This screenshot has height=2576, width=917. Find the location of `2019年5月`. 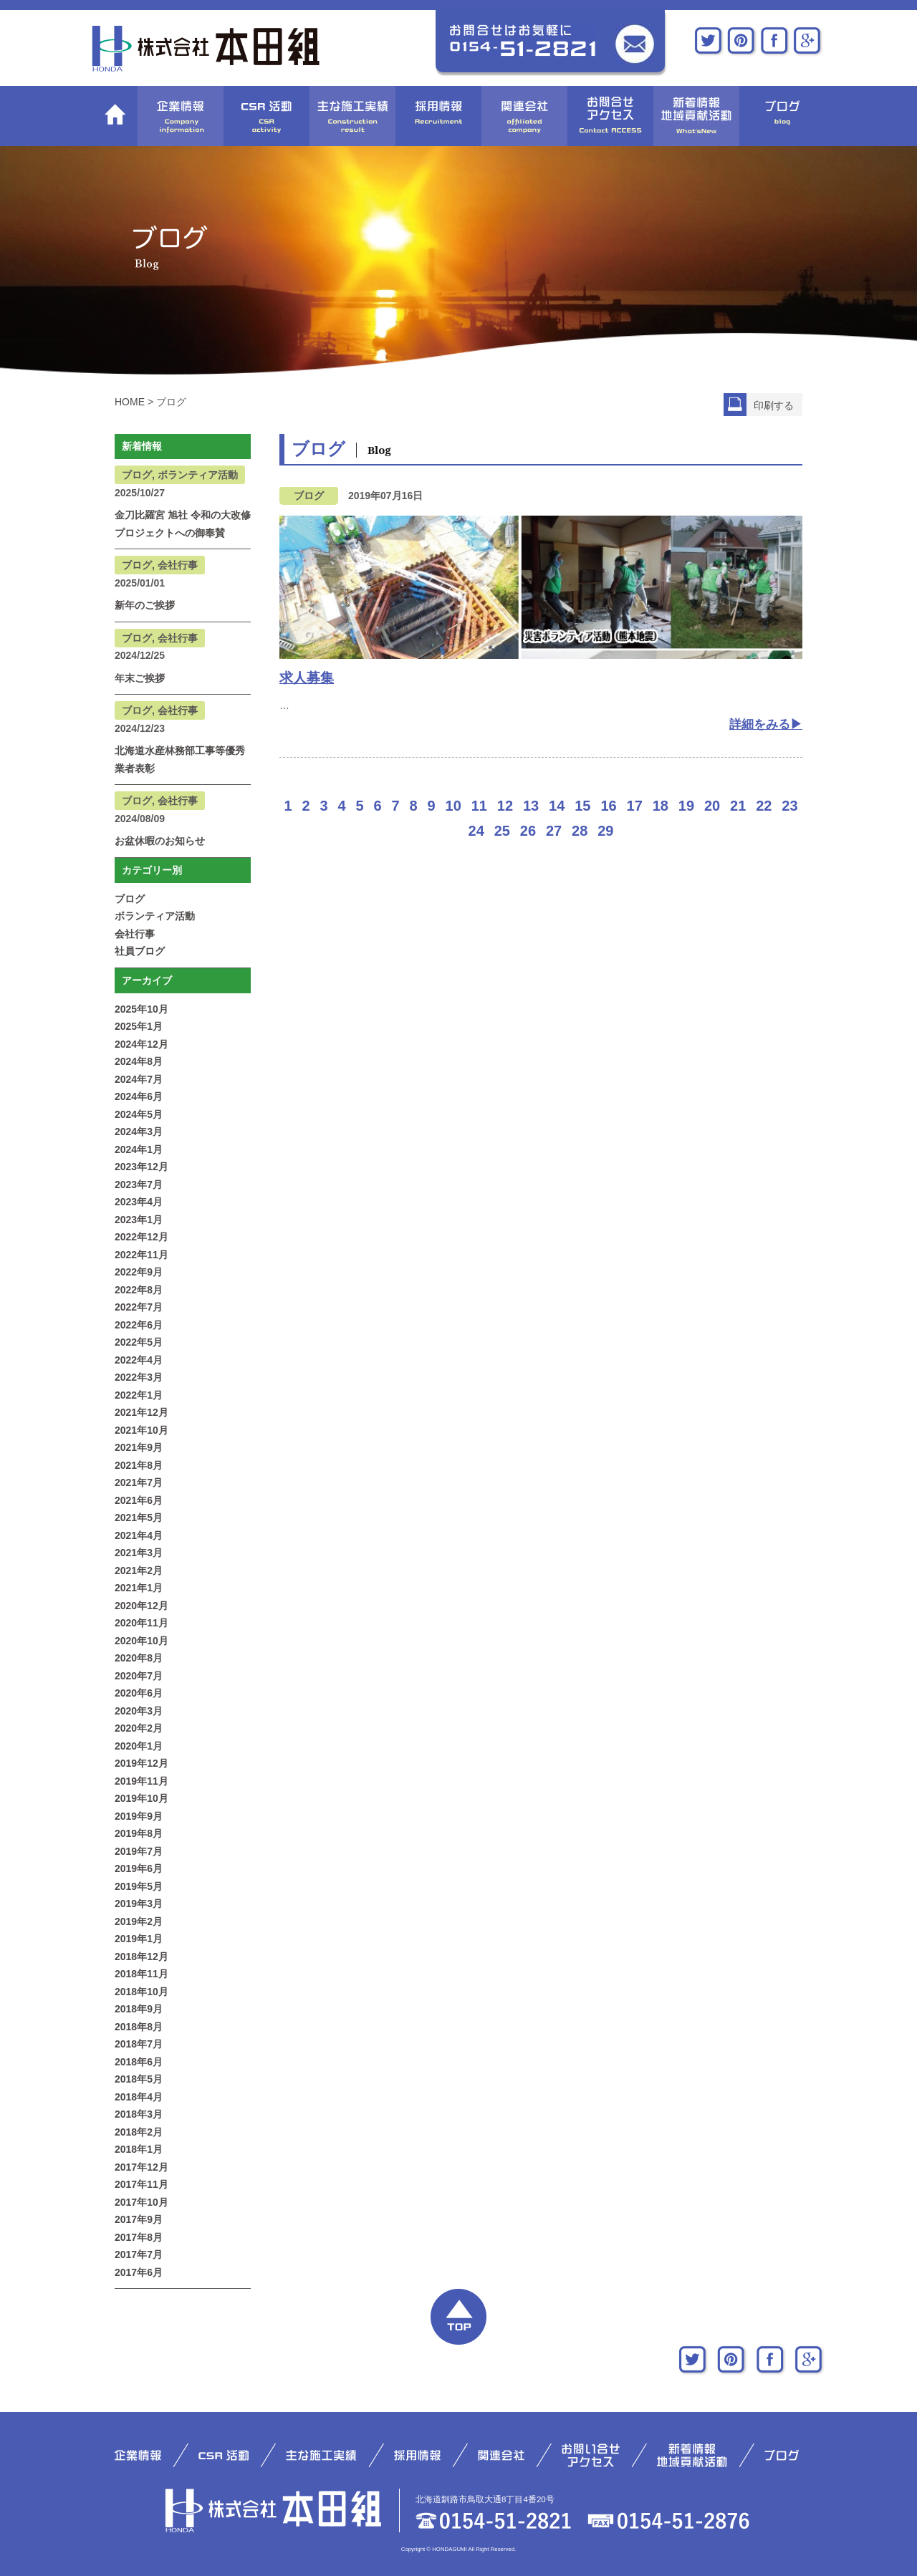

2019年5月 is located at coordinates (139, 1886).